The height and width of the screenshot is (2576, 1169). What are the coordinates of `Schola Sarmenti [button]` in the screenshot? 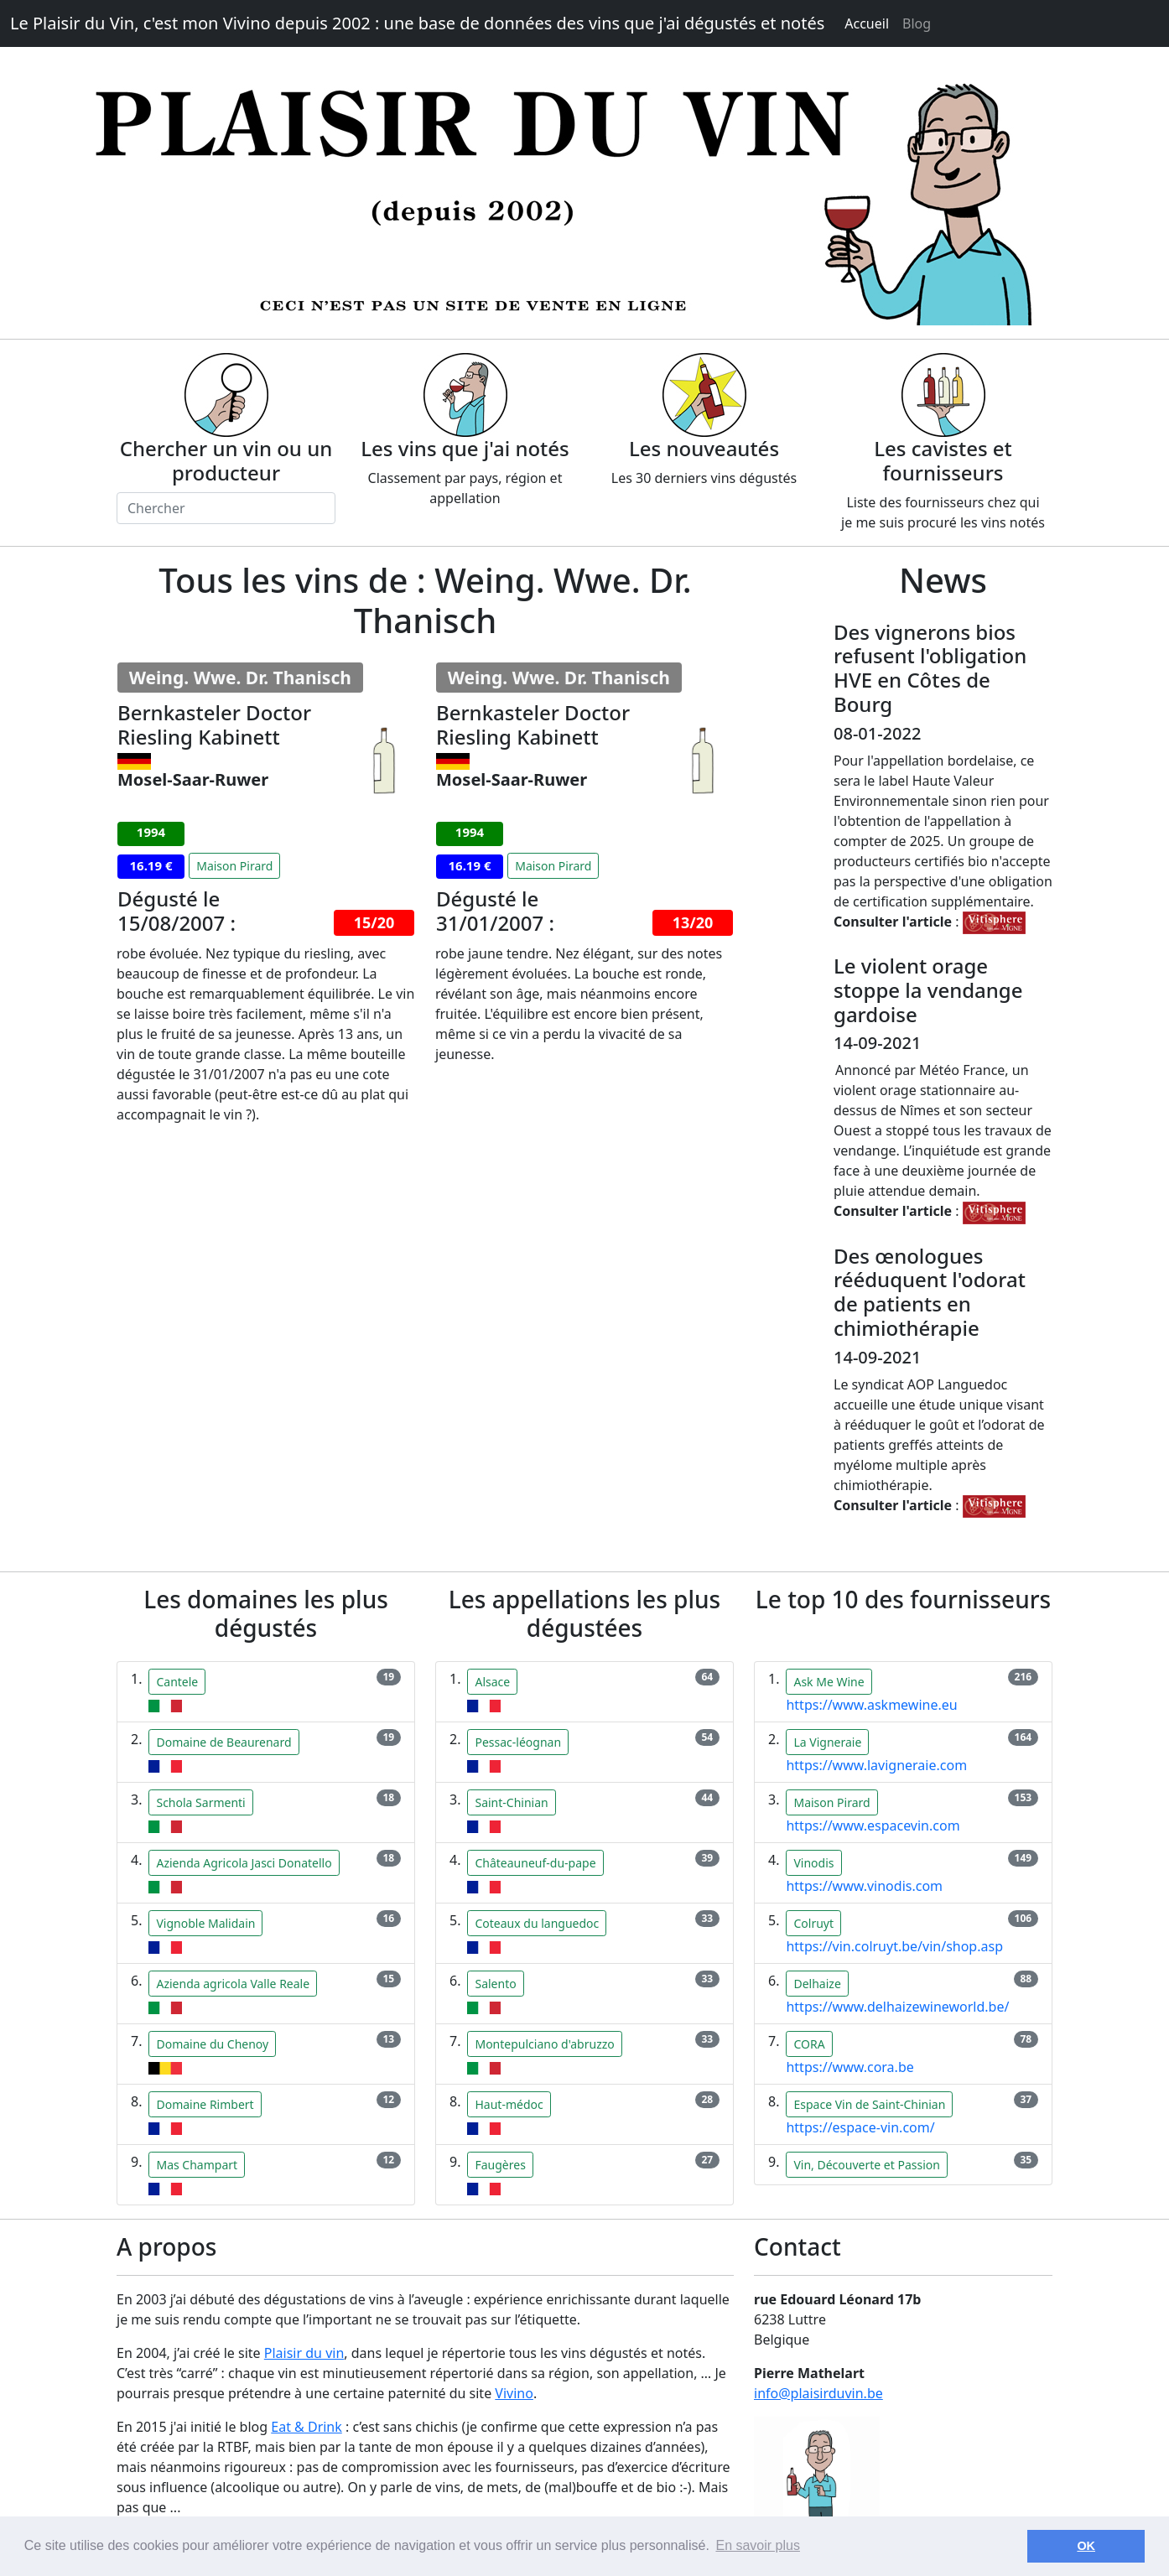 It's located at (200, 1802).